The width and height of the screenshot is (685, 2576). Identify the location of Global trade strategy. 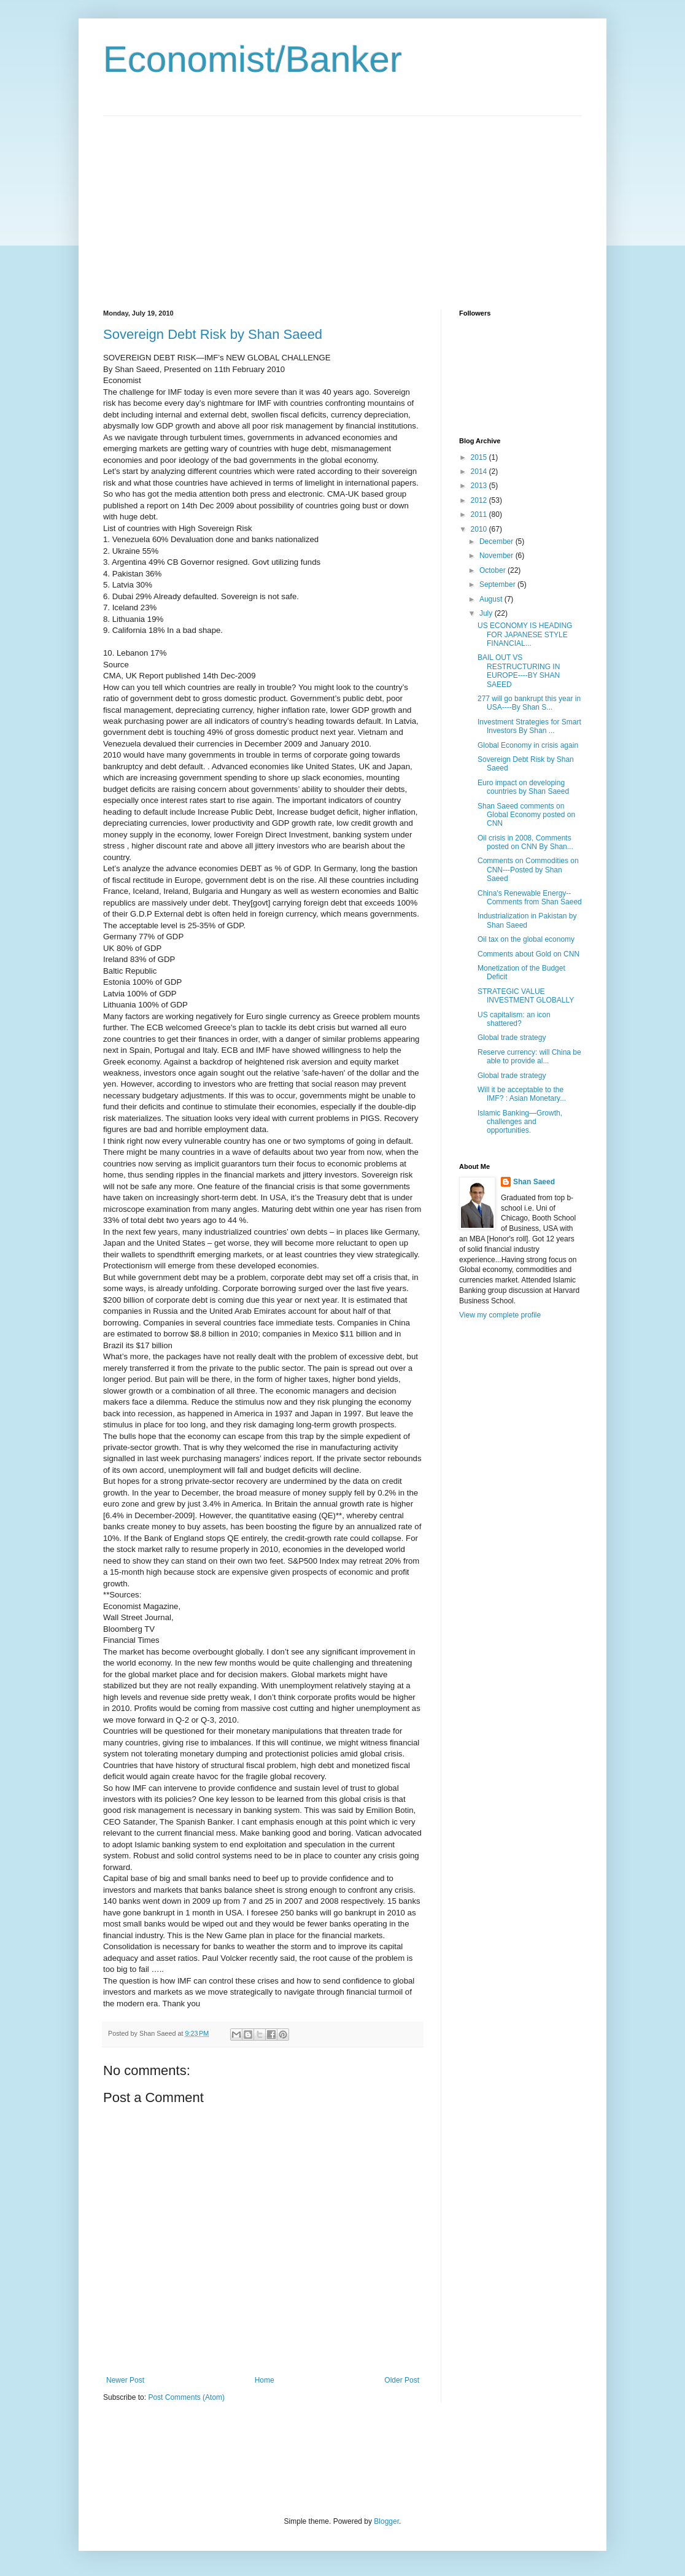
(512, 1037).